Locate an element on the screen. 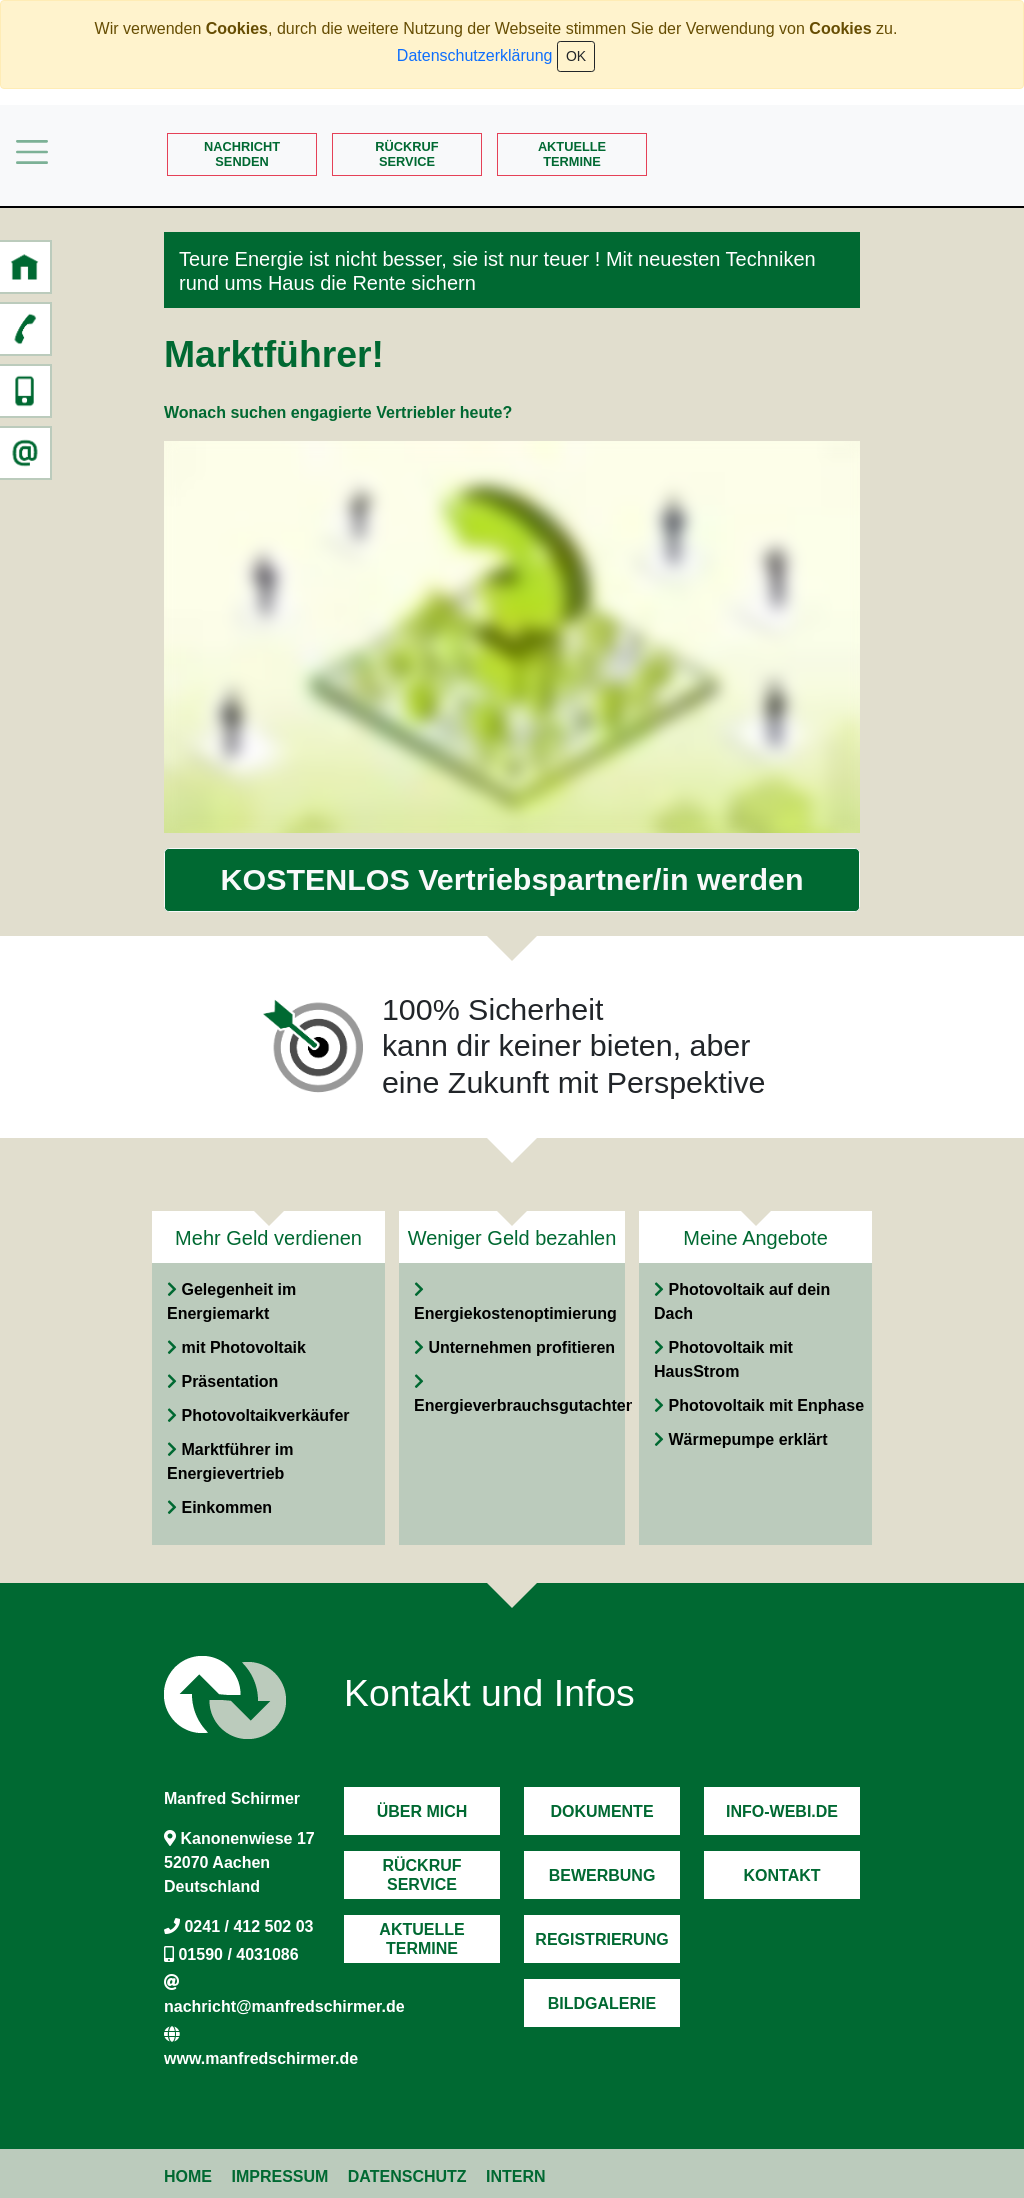 Image resolution: width=1024 pixels, height=2198 pixels. [button] is located at coordinates (25, 267).